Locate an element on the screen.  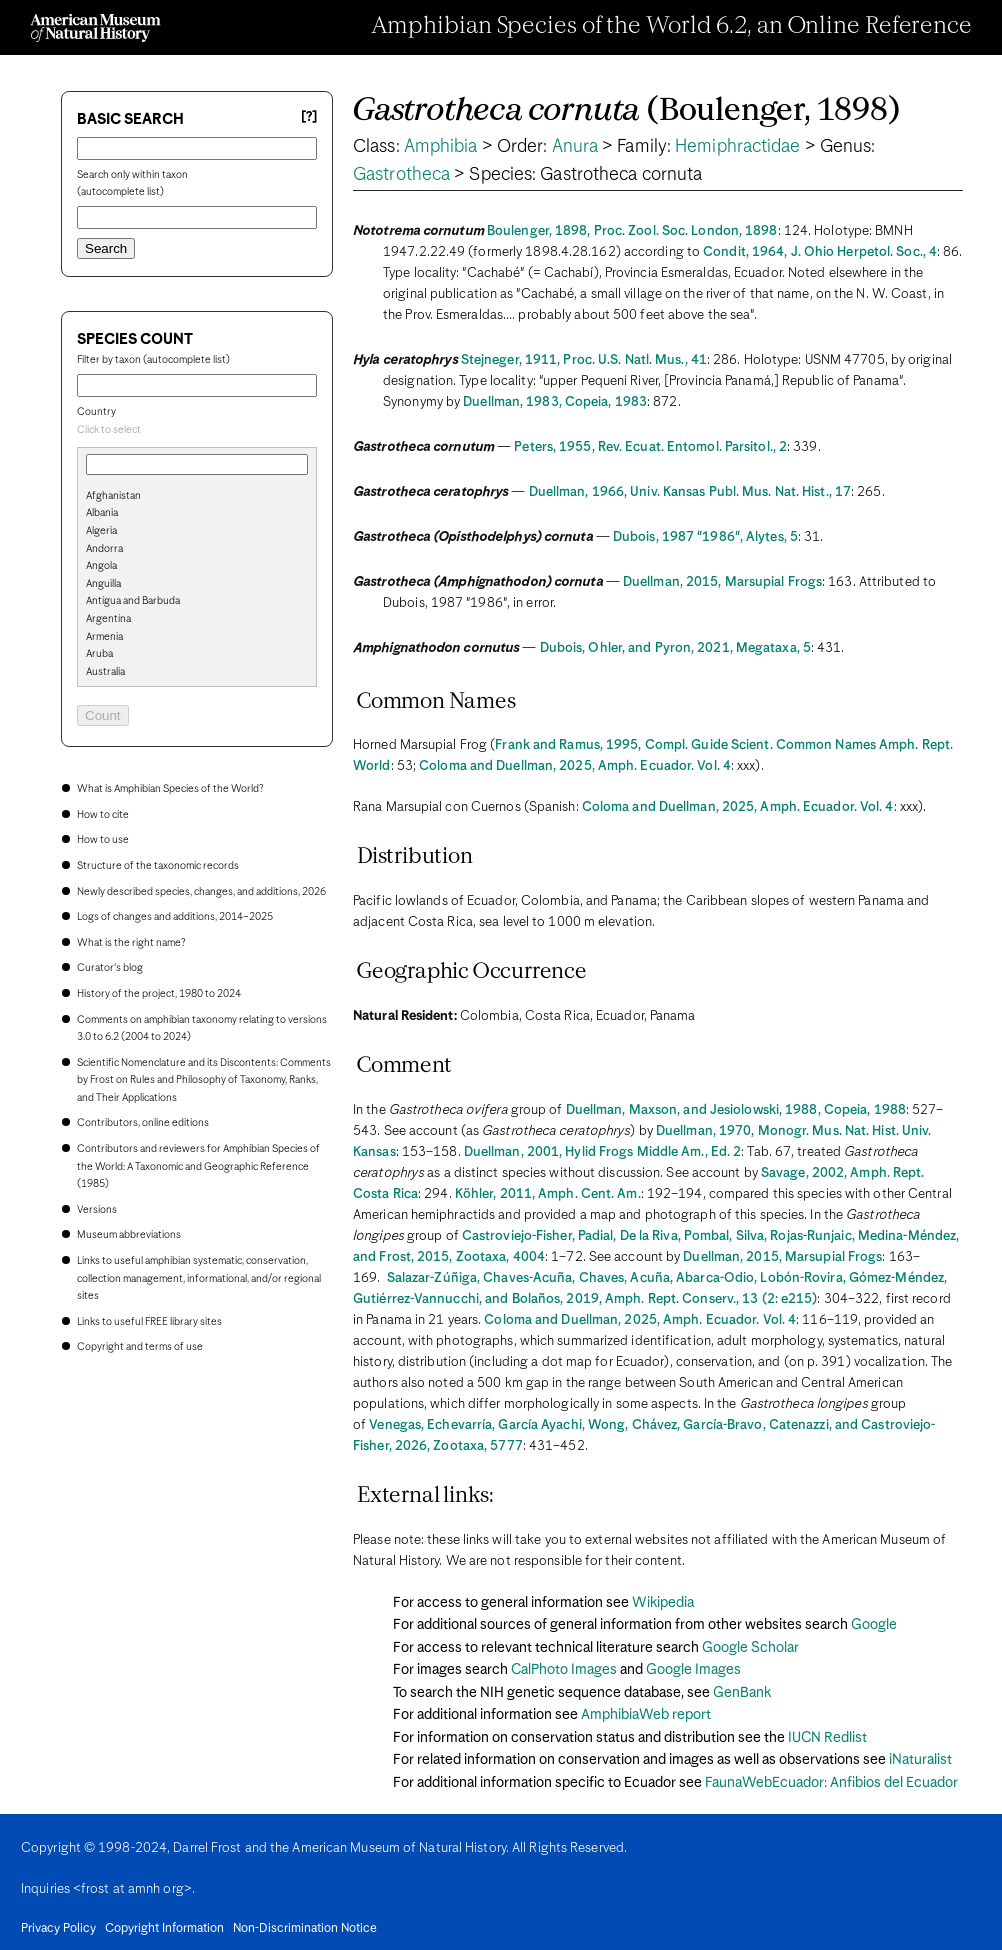
IUCN Redlist is located at coordinates (827, 1738).